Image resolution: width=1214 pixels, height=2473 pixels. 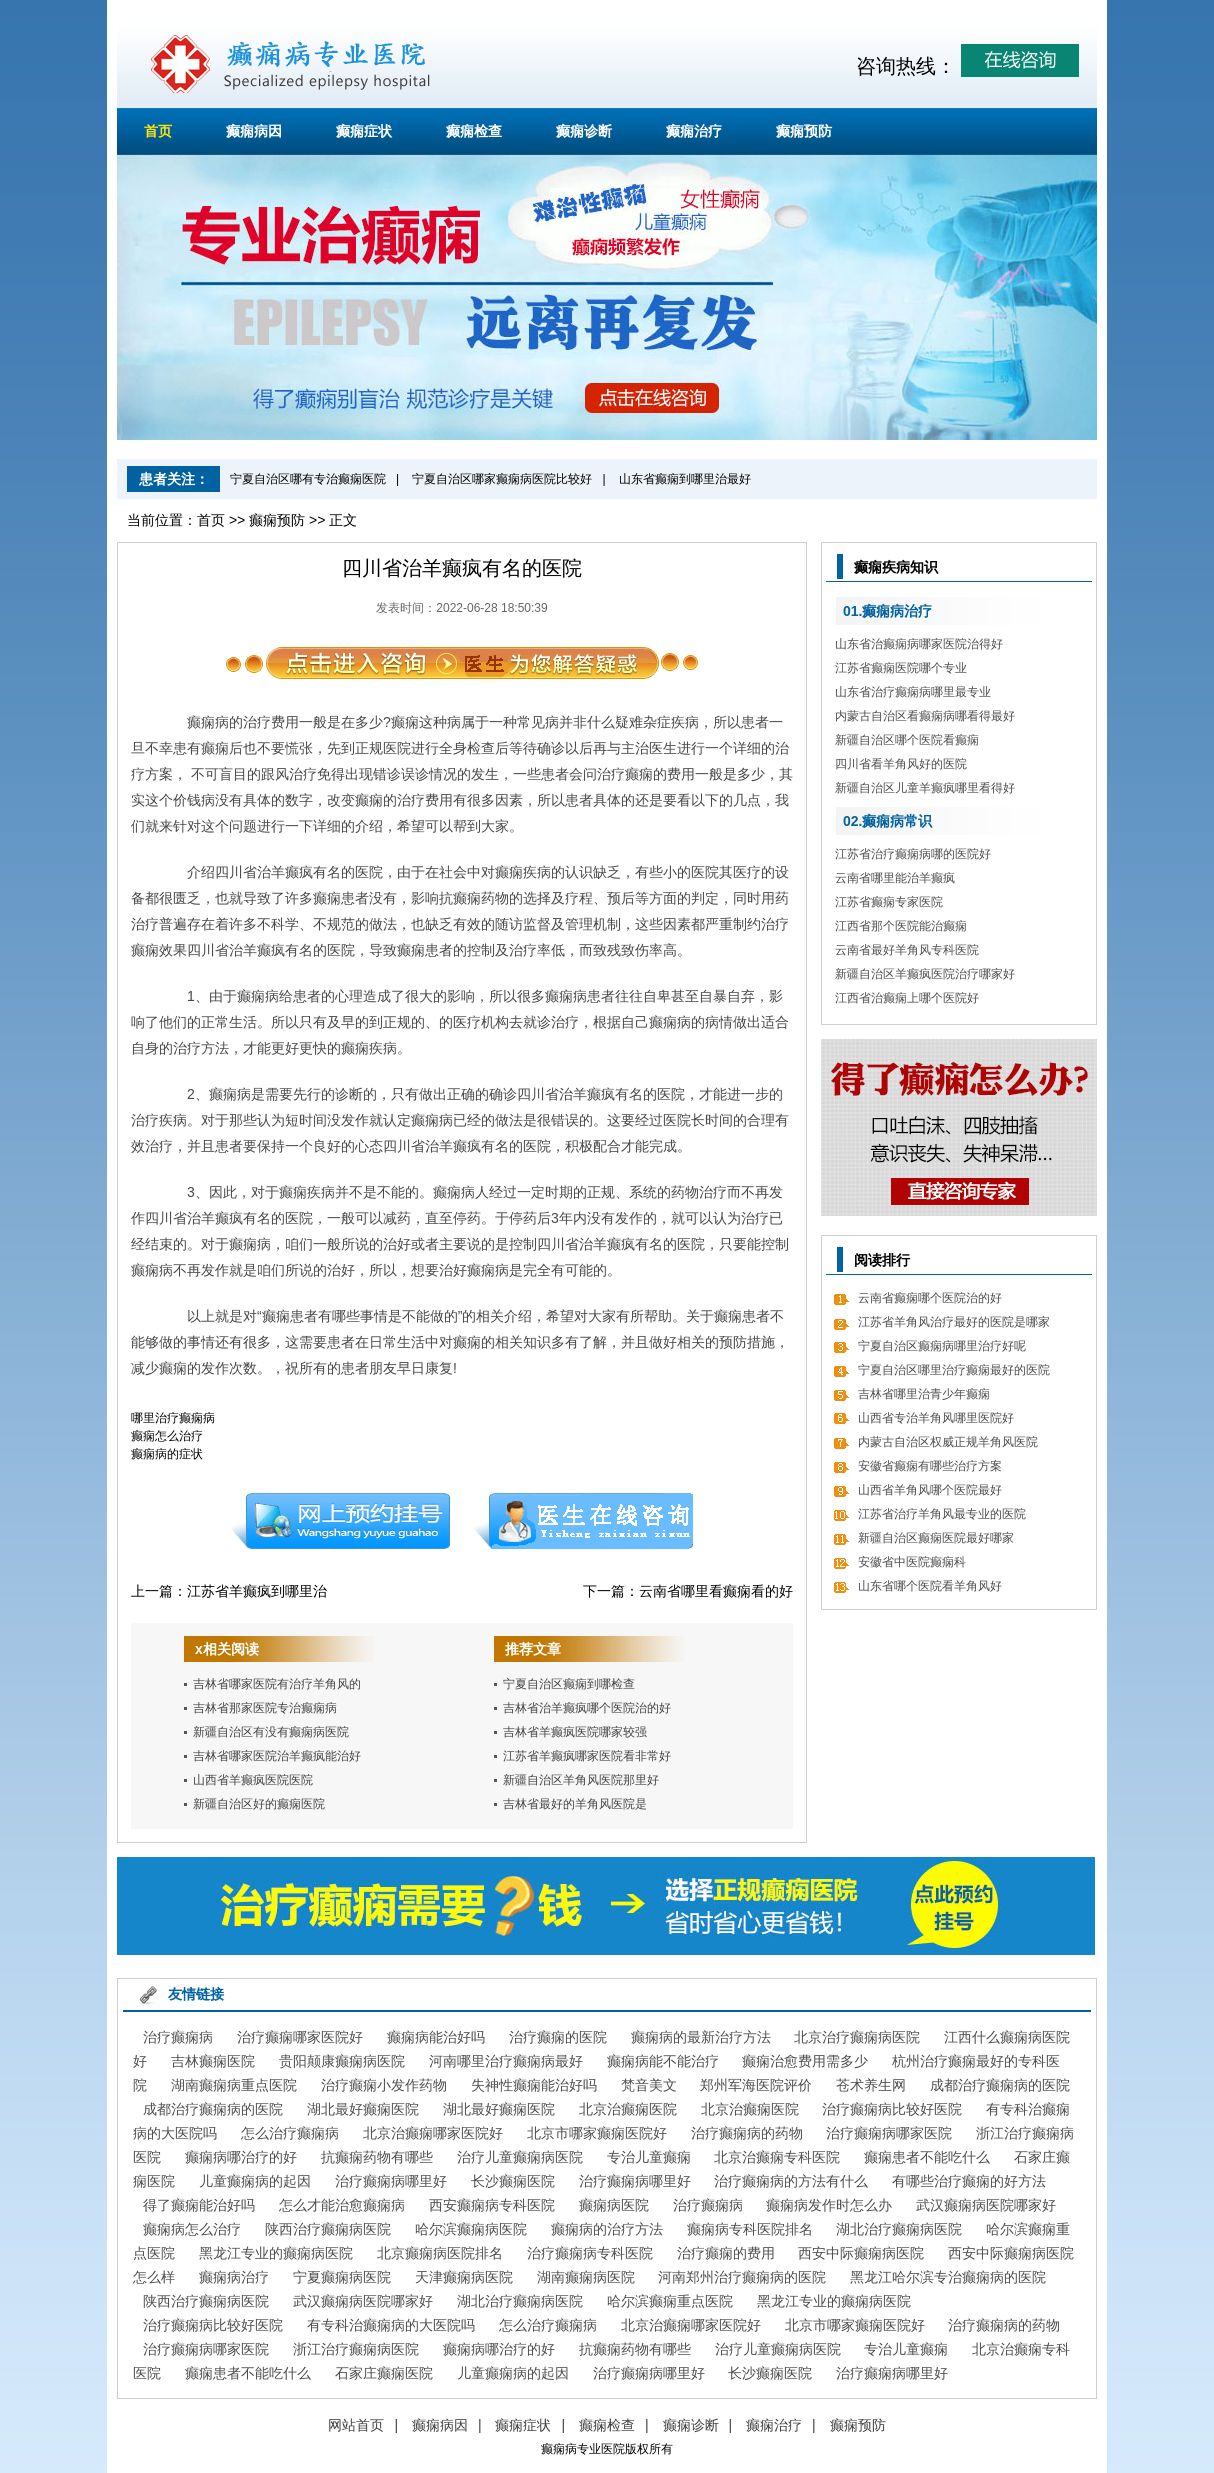 What do you see at coordinates (558, 2037) in the screenshot?
I see `治疗癫痫的医院` at bounding box center [558, 2037].